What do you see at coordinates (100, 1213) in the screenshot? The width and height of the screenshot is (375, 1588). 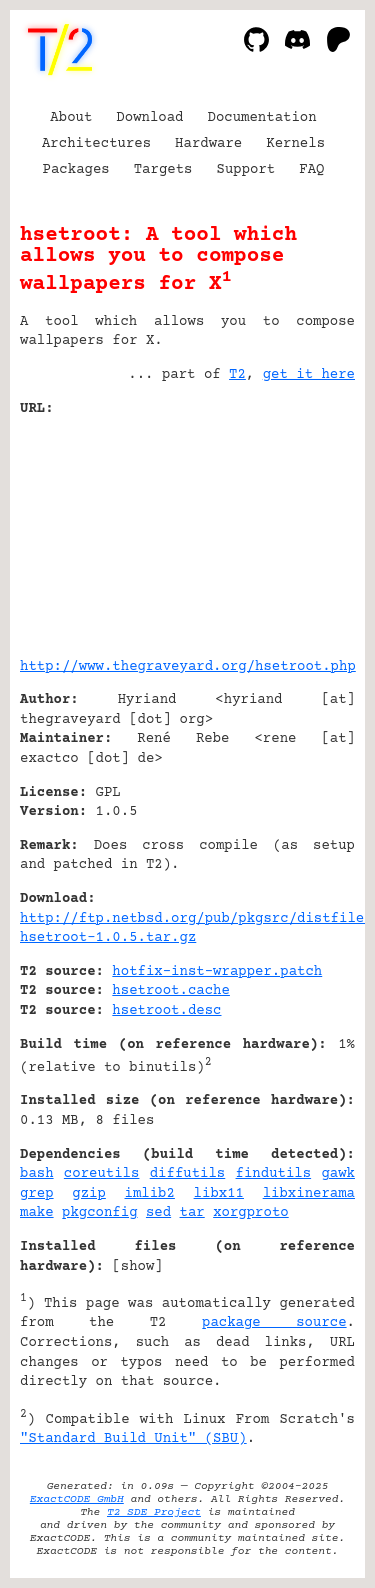 I see `pkgconfig` at bounding box center [100, 1213].